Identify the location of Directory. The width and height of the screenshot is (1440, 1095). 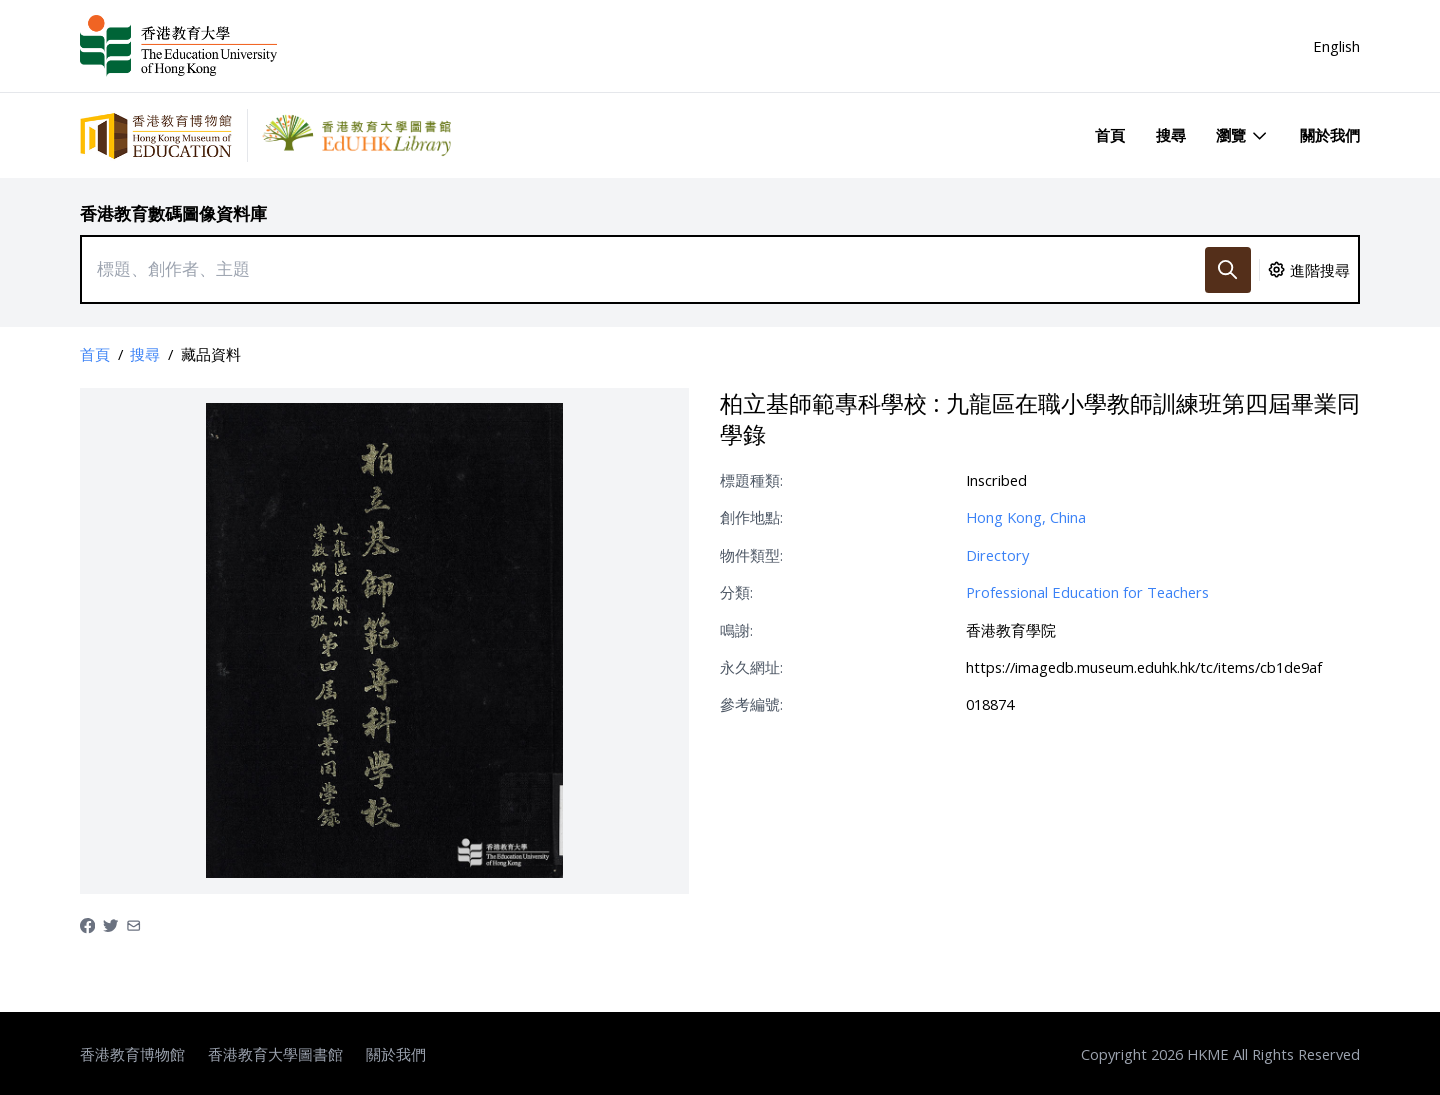
(997, 555).